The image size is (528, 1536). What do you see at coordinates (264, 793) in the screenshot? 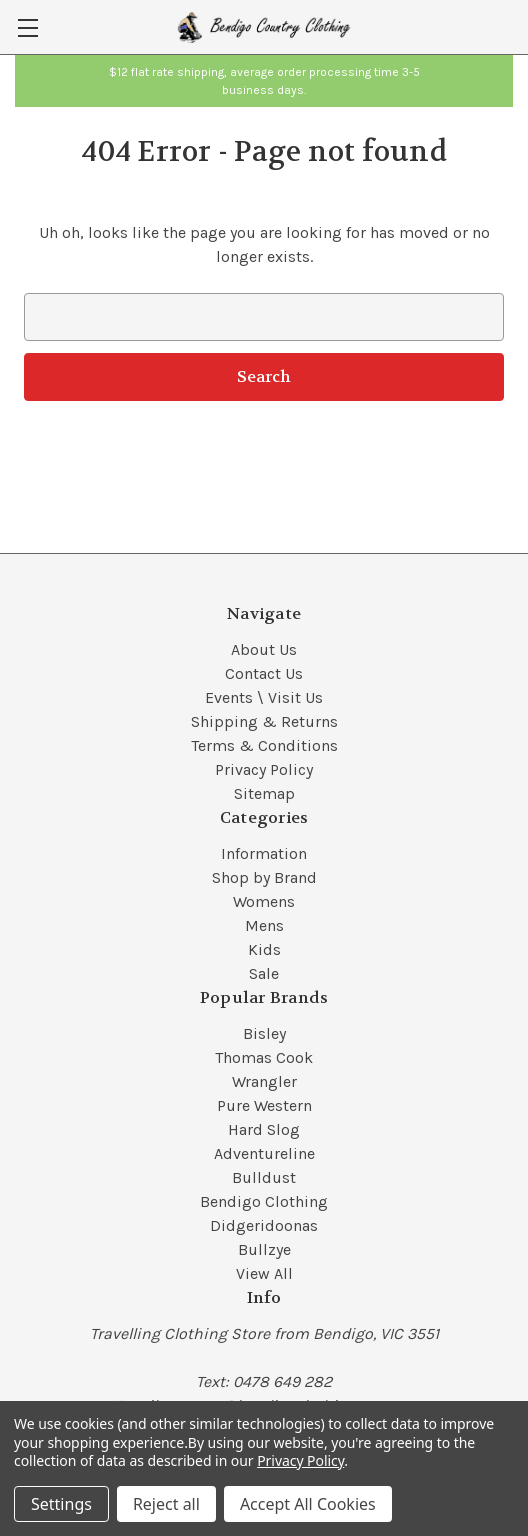
I see `Sitemap` at bounding box center [264, 793].